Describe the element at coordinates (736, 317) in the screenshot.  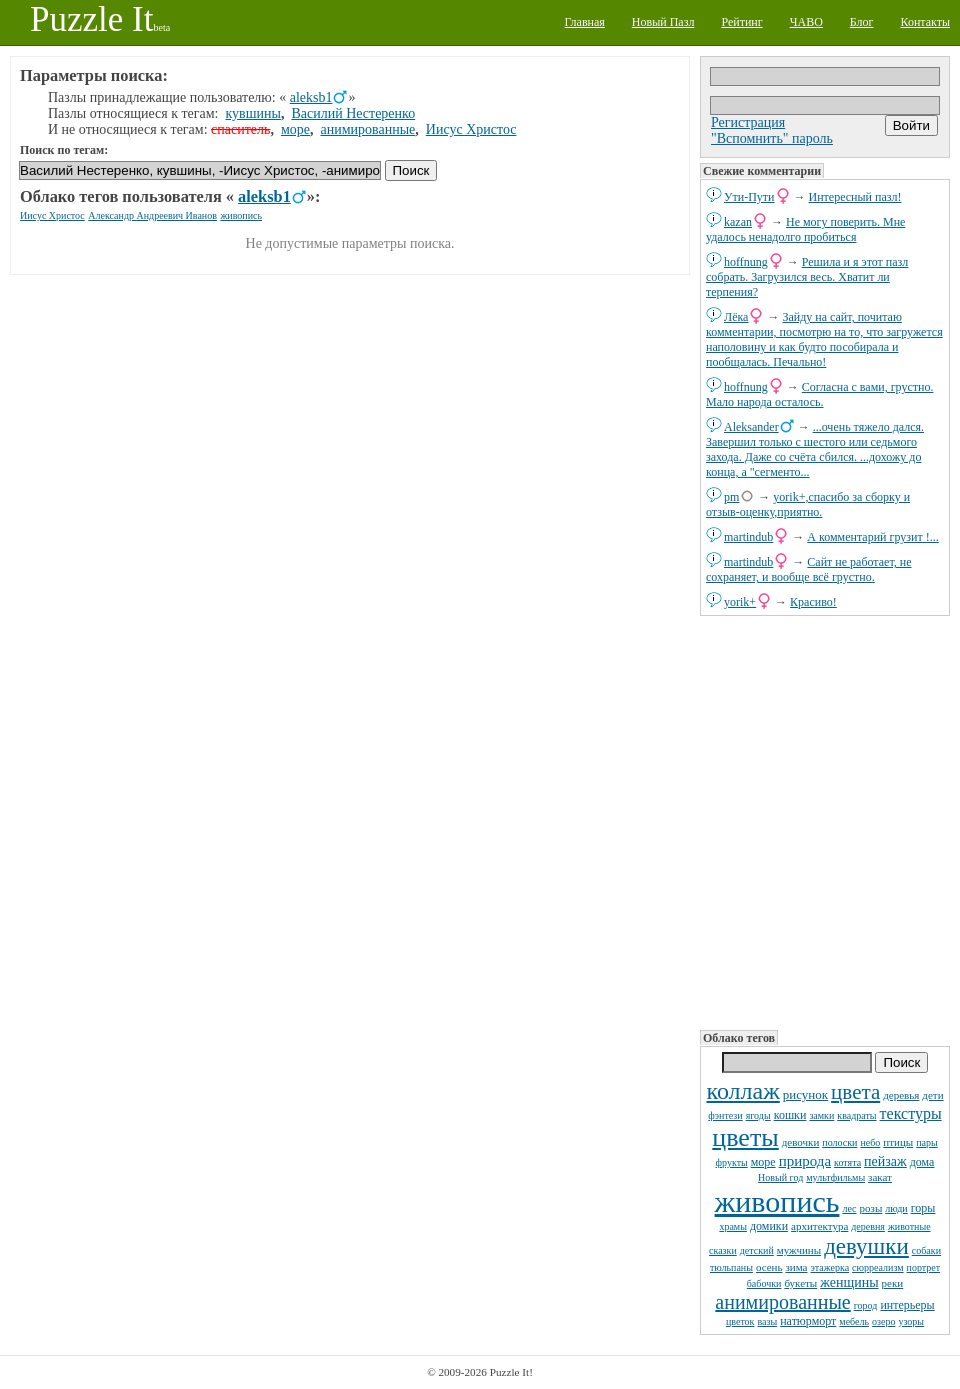
I see `Лёка` at that location.